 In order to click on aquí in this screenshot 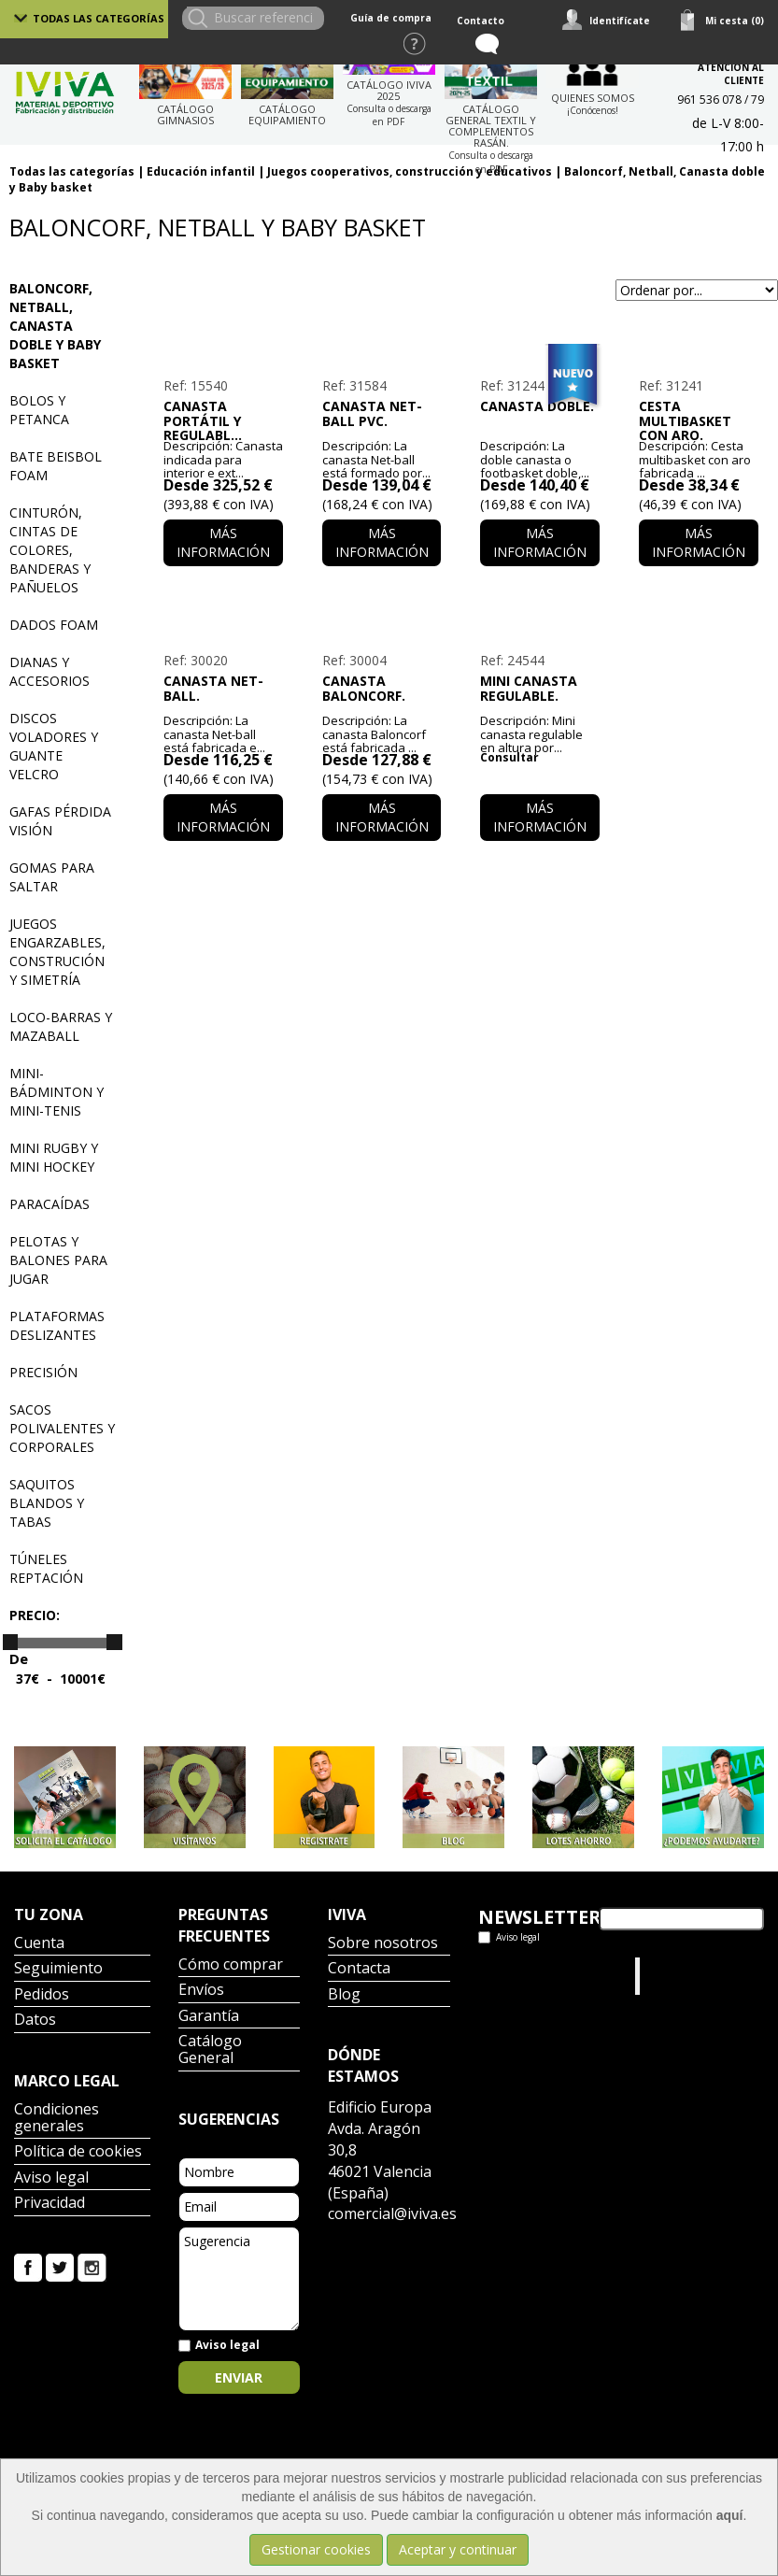, I will do `click(729, 2515)`.